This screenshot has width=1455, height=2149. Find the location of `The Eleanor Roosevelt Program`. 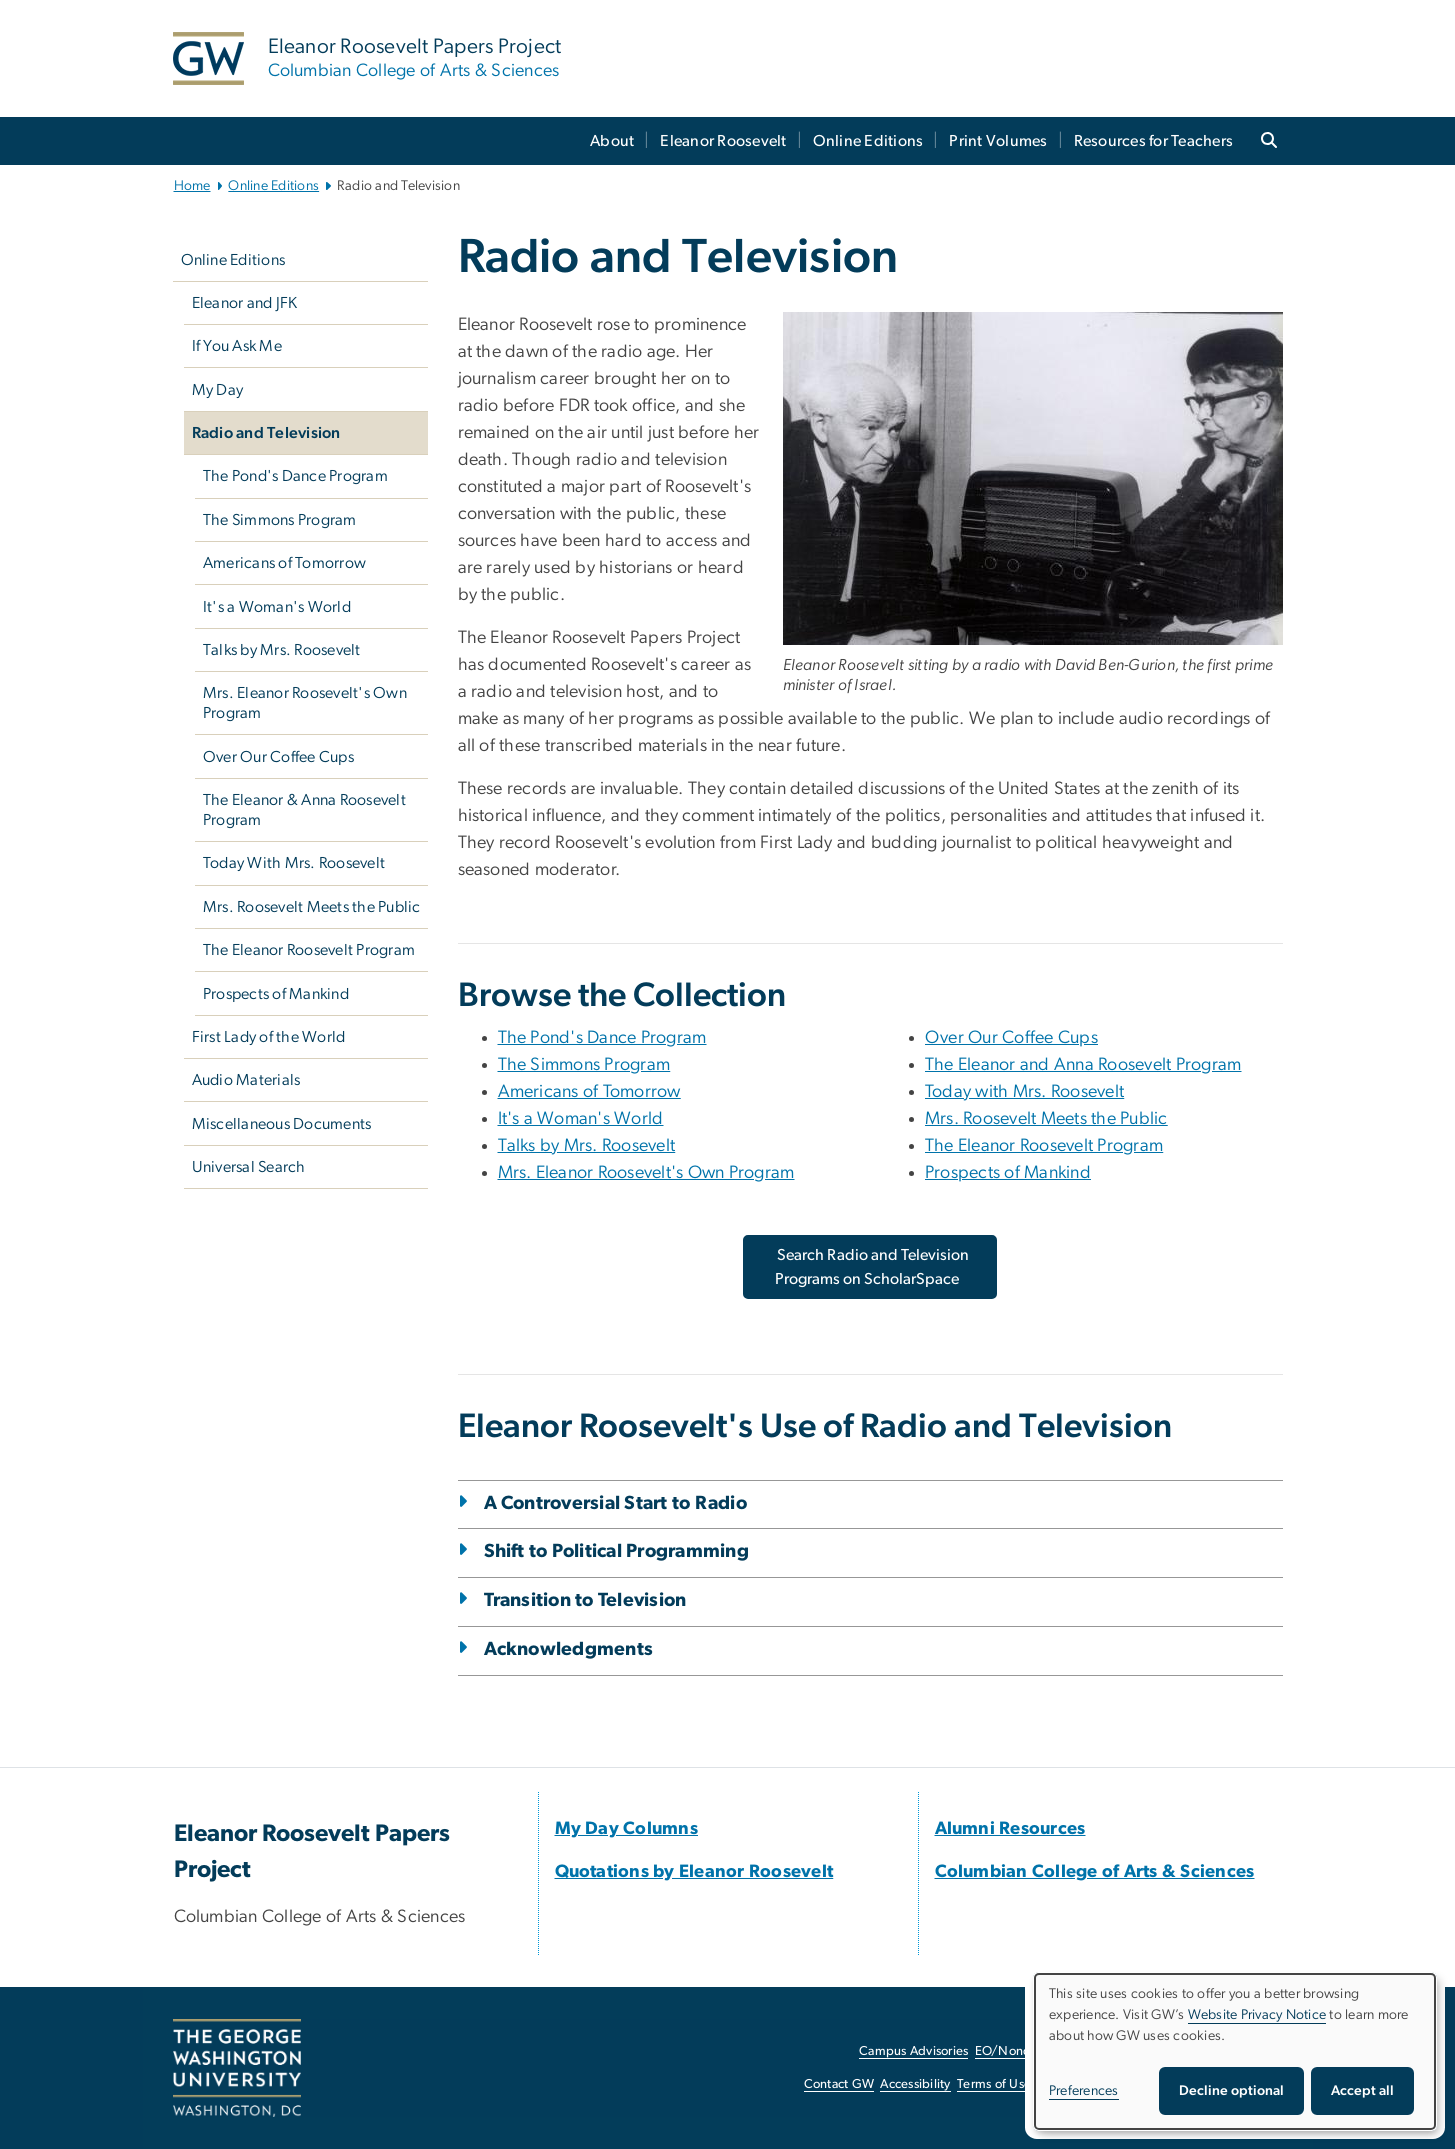

The Eleanor Roosevelt Program is located at coordinates (309, 950).